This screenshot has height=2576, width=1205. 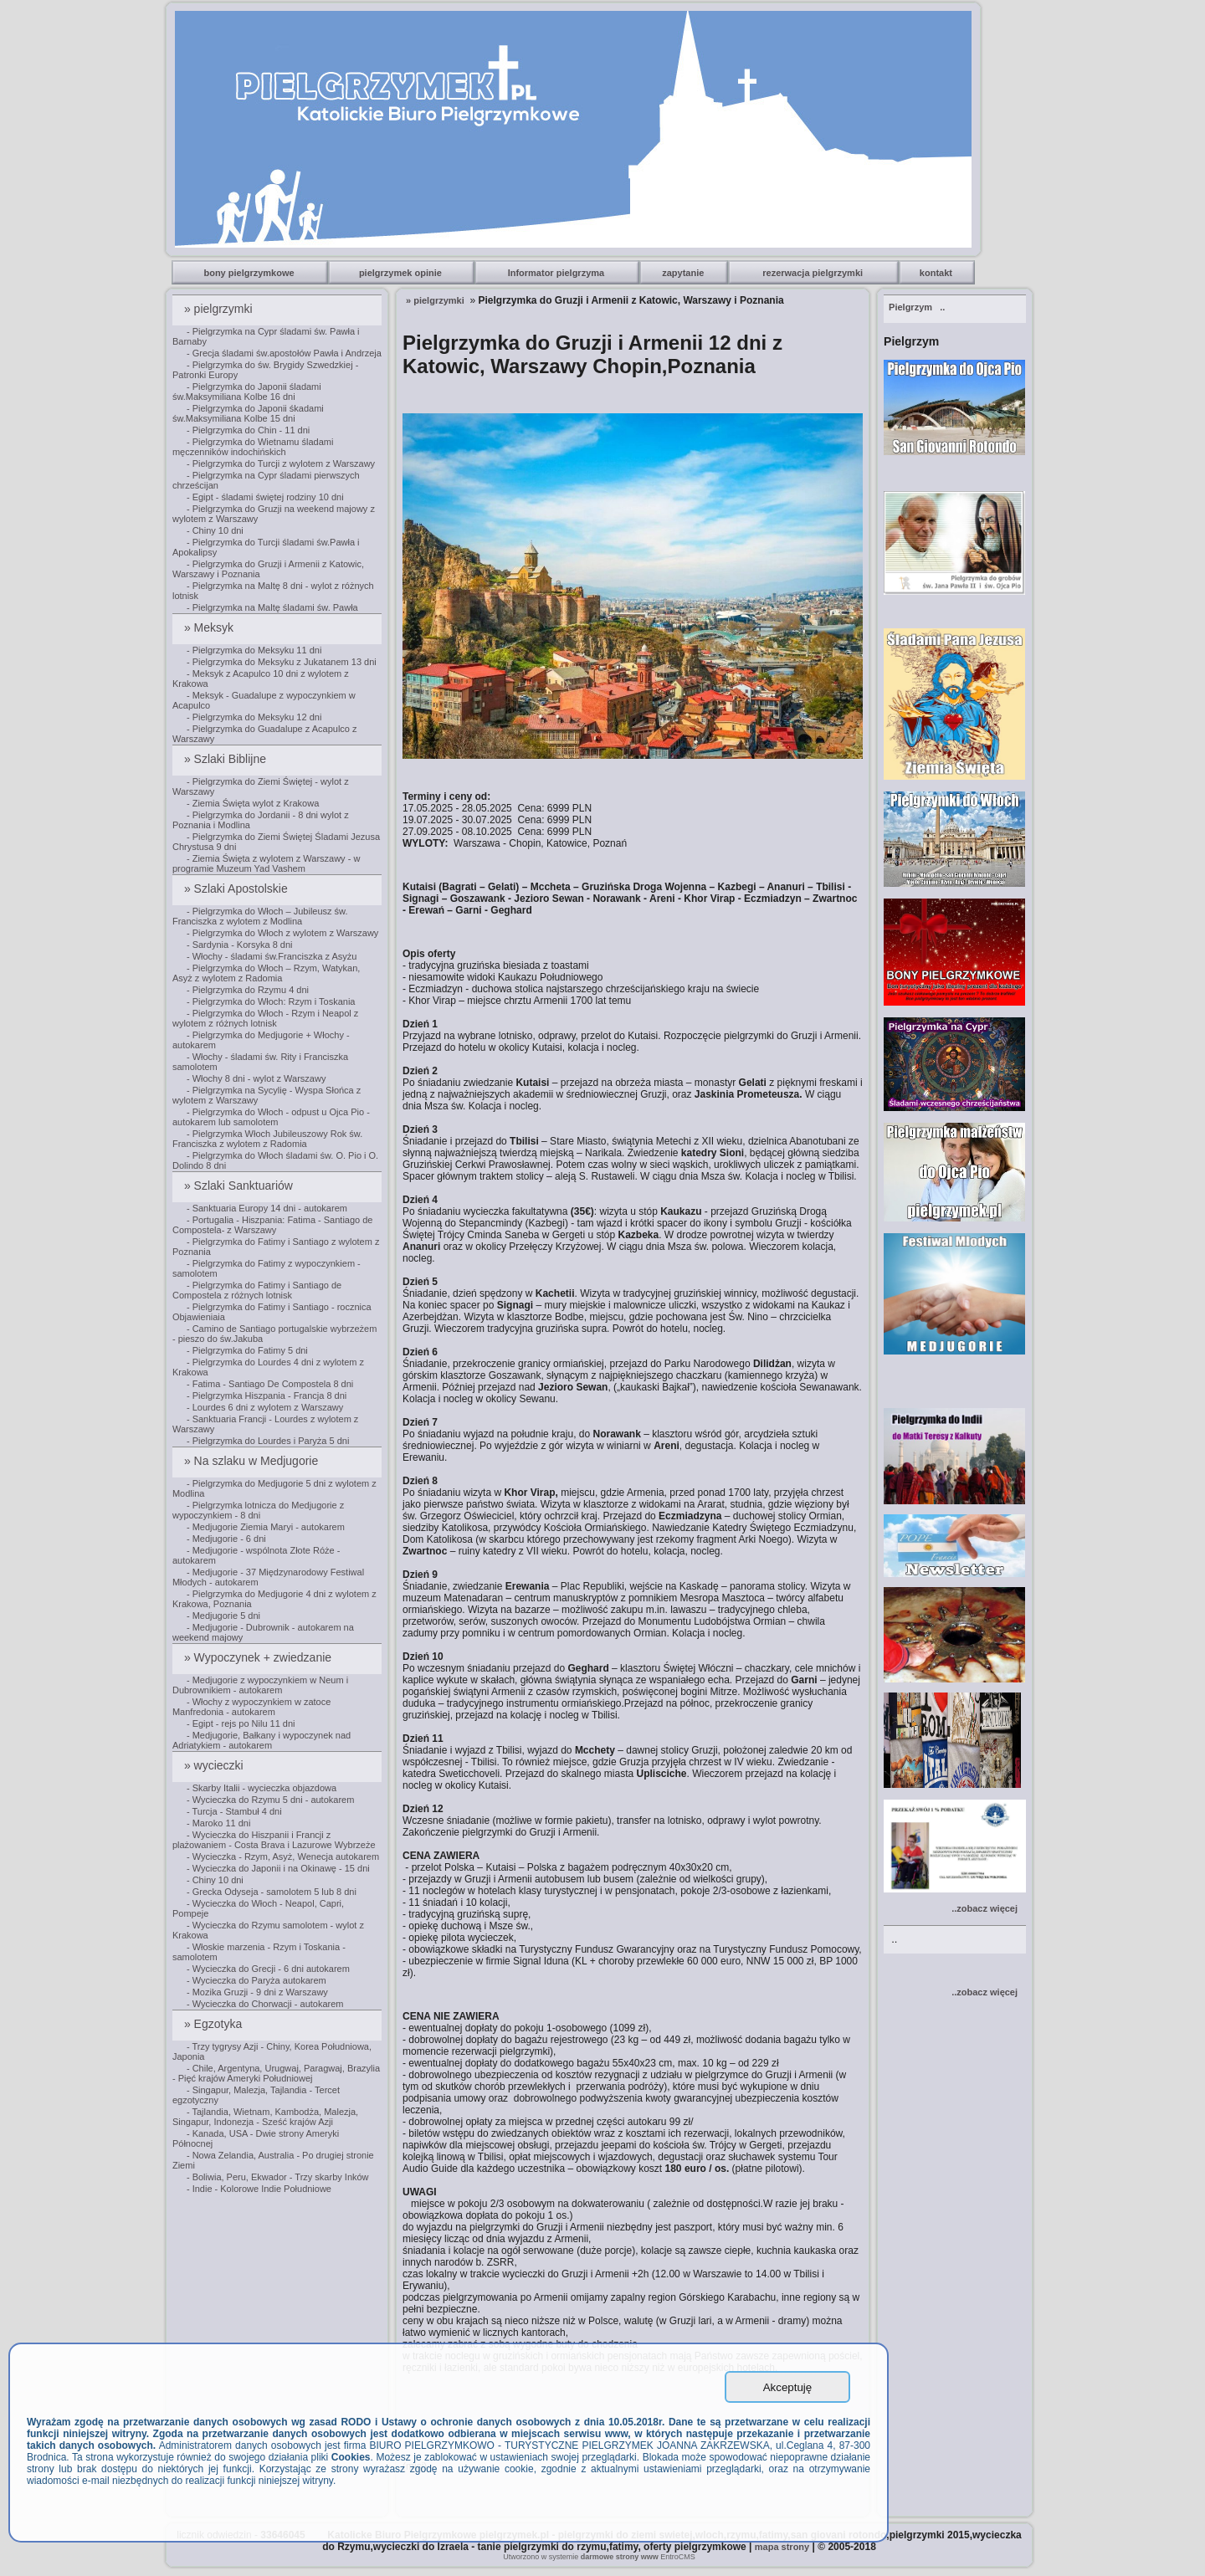 What do you see at coordinates (254, 650) in the screenshot?
I see `- Pielgrzymka do Meksyku 11 dni` at bounding box center [254, 650].